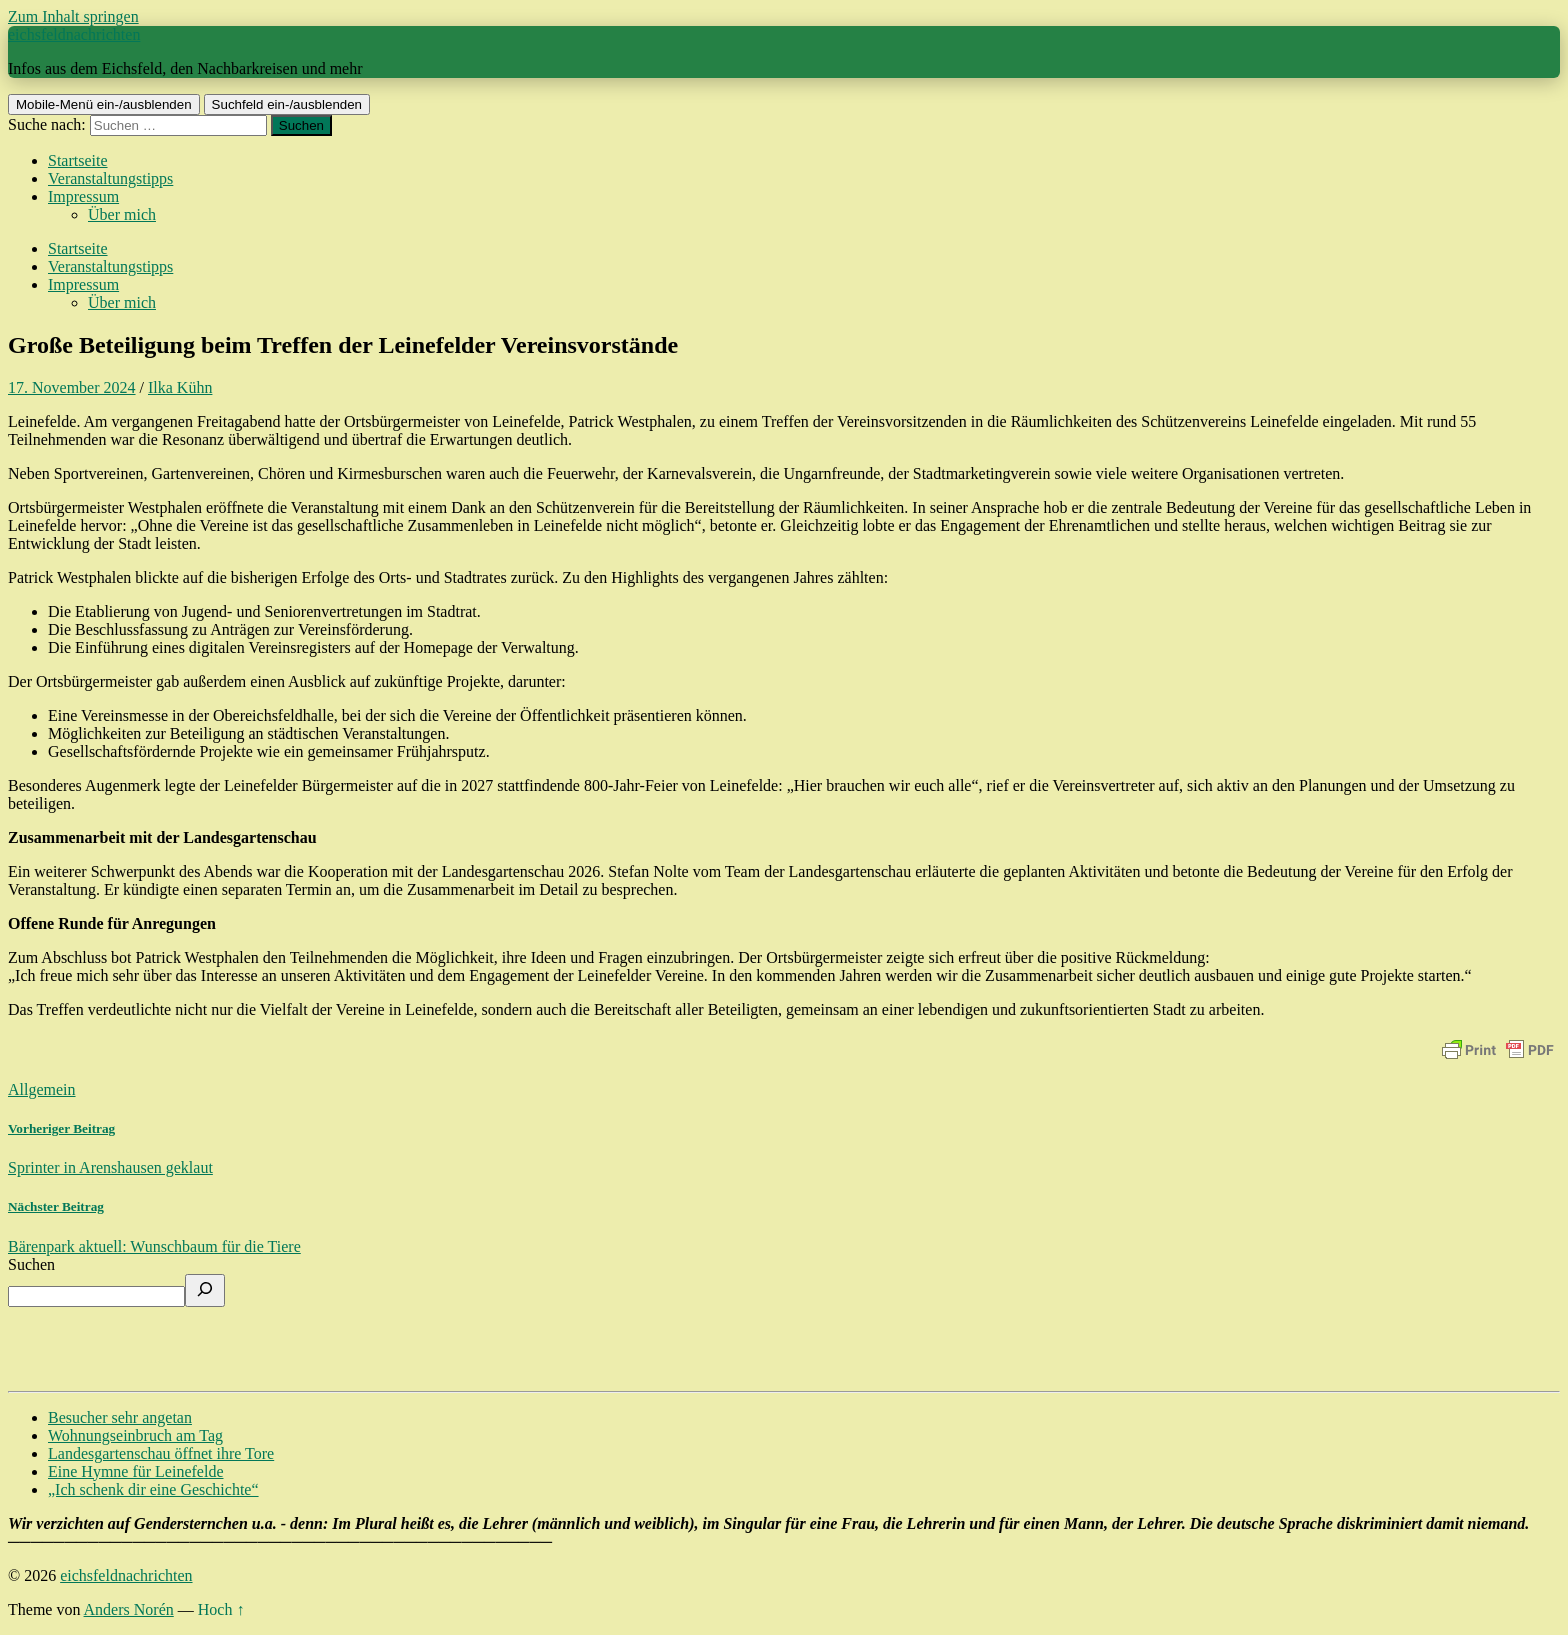  Describe the element at coordinates (73, 16) in the screenshot. I see `Zum Inhalt springen` at that location.